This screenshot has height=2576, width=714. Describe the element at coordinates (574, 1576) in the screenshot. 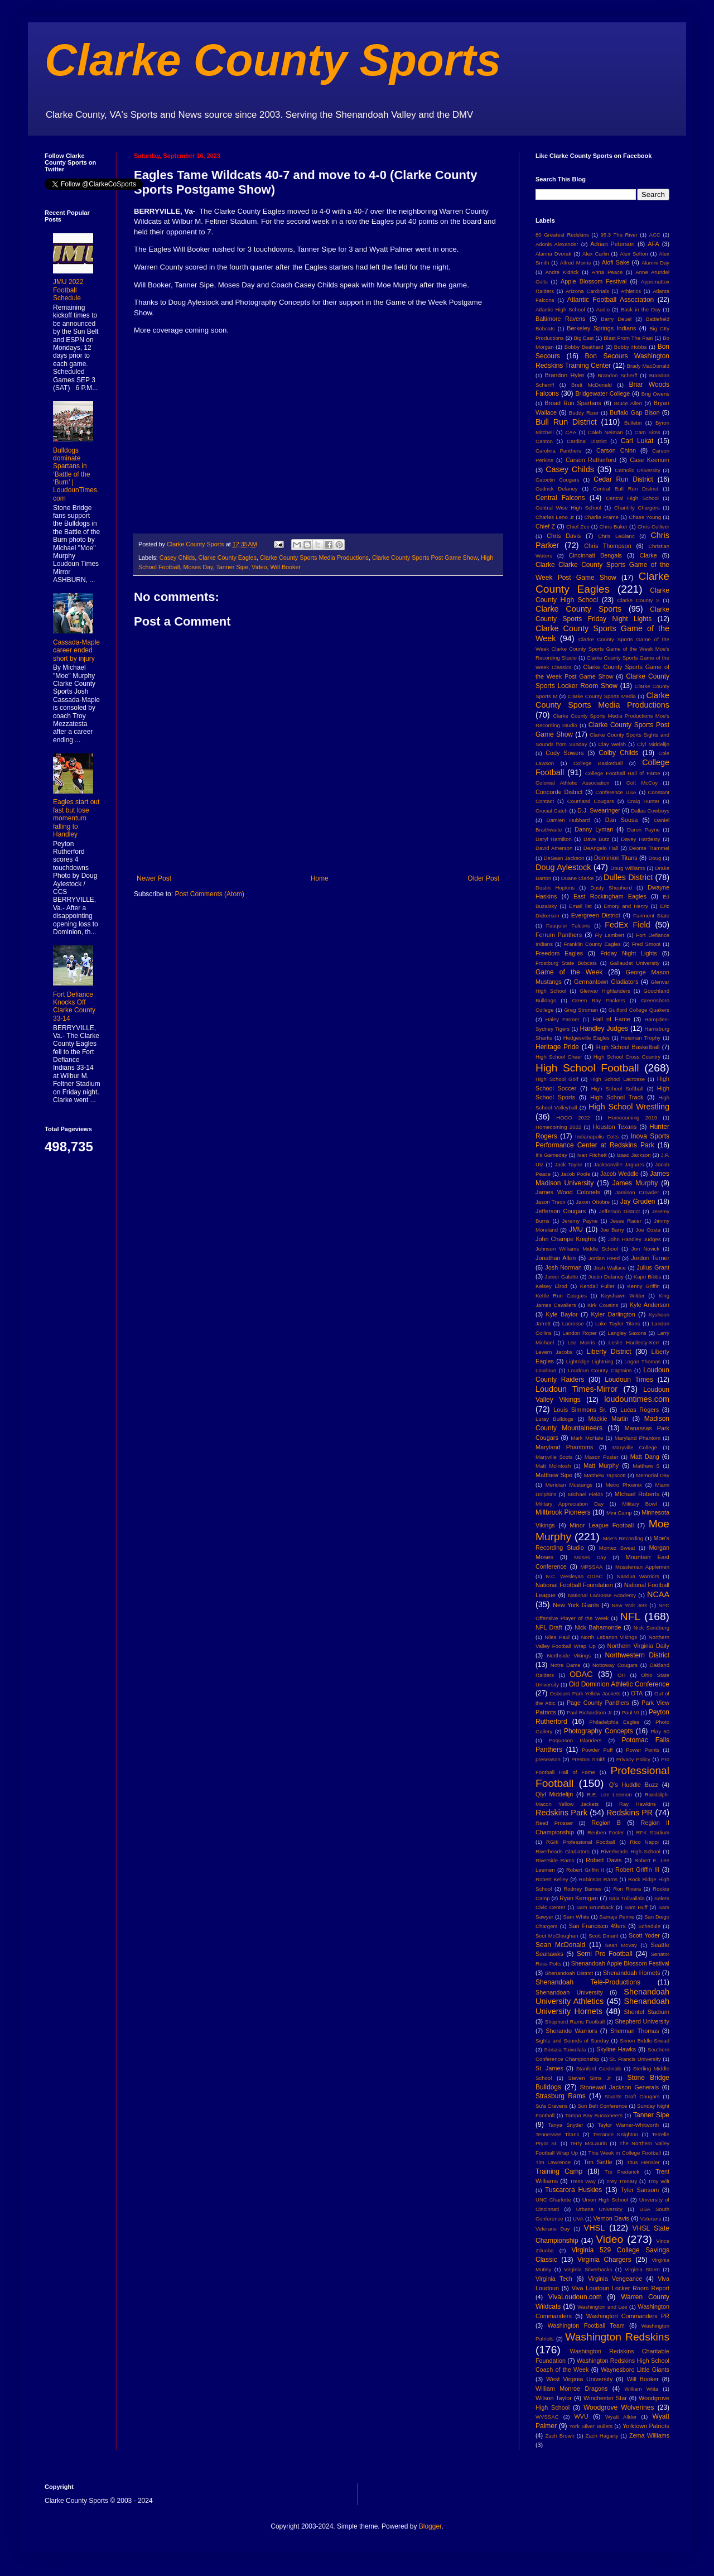

I see `N.C. Wesleyan ODAC` at that location.